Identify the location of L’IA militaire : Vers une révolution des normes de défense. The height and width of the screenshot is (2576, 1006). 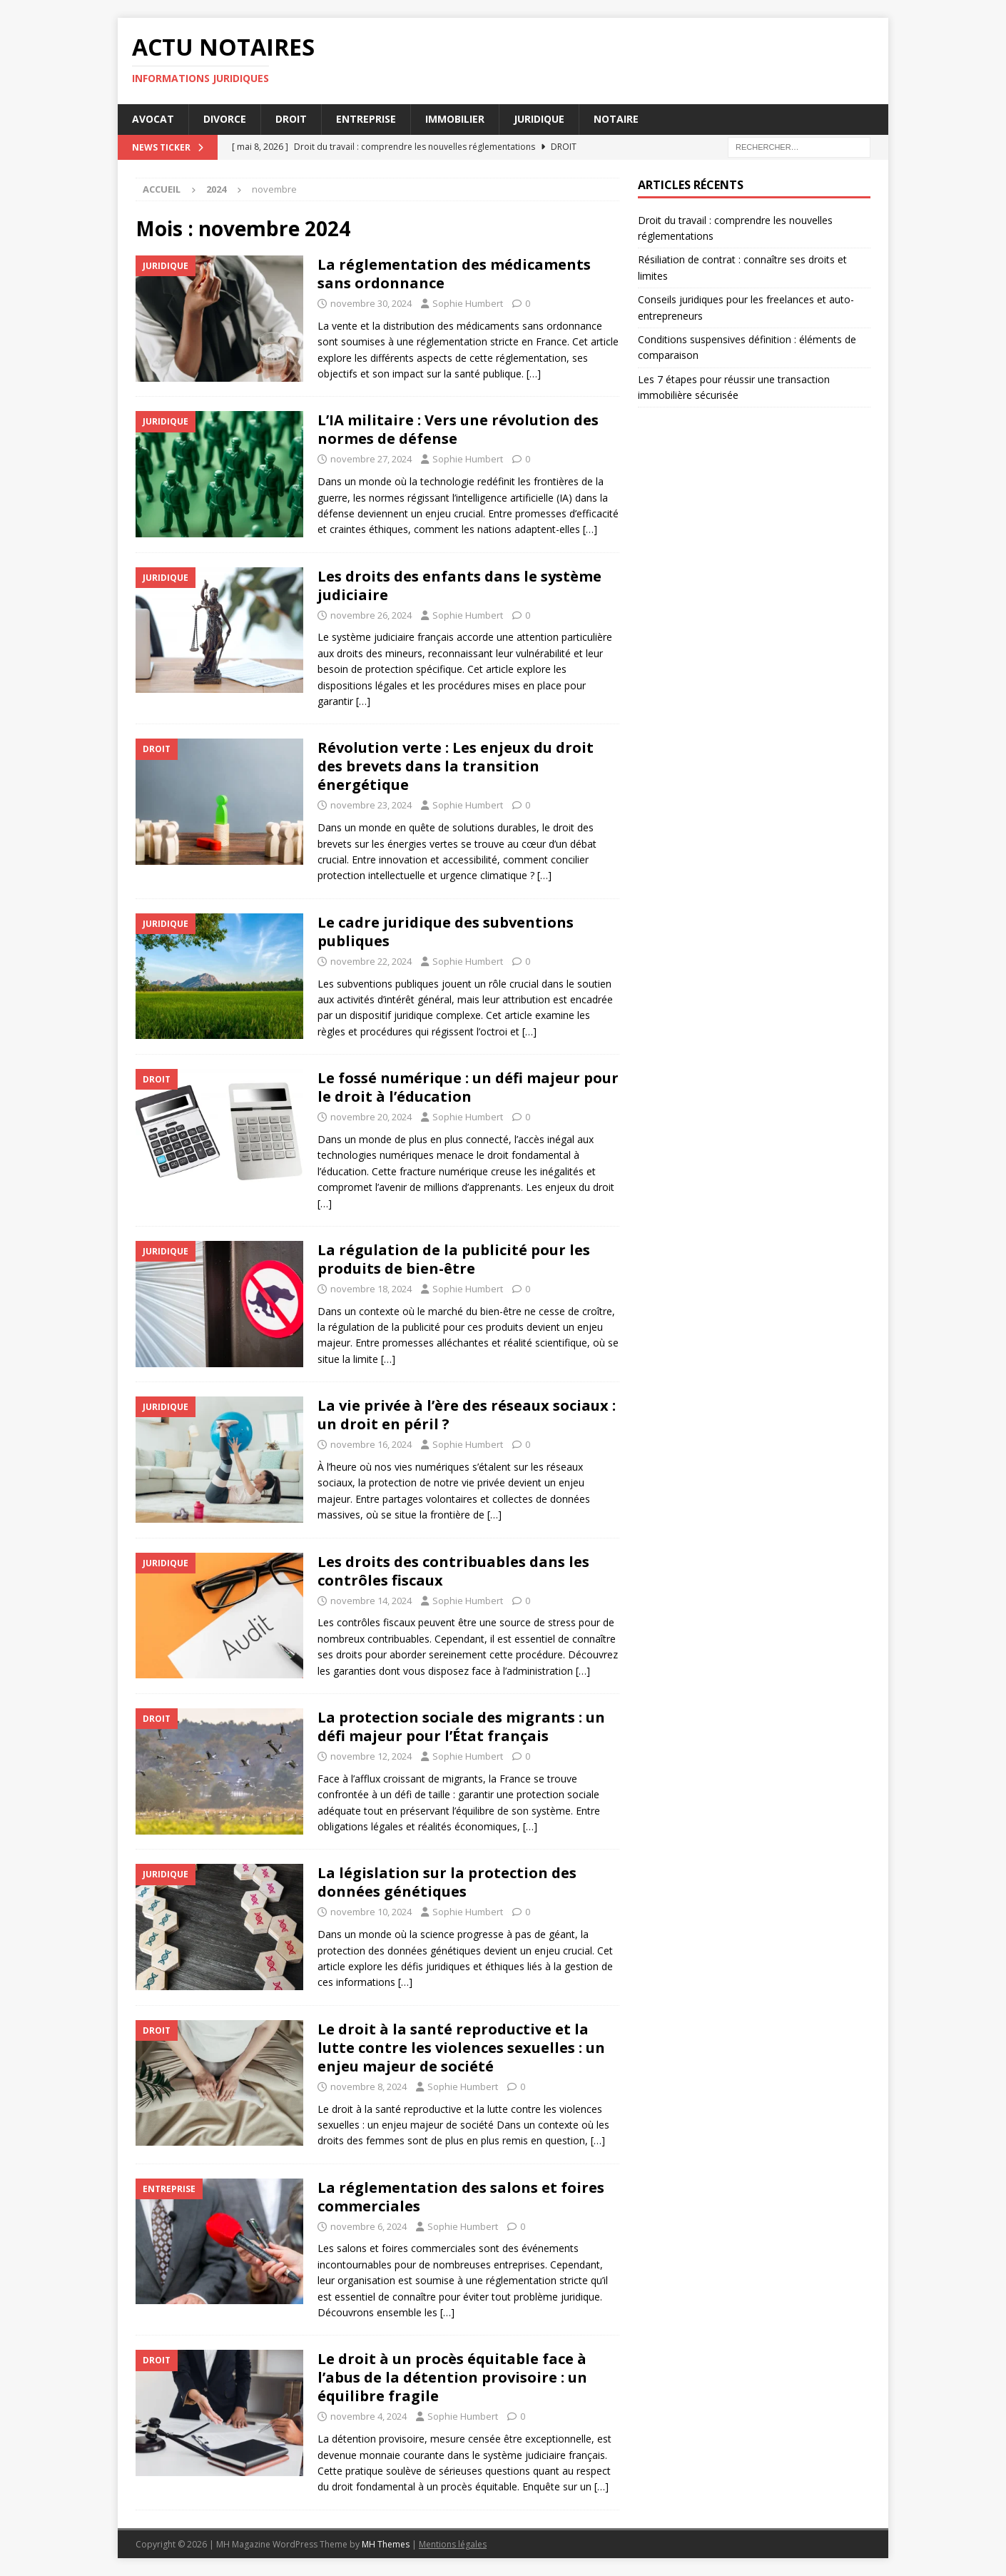
(458, 429).